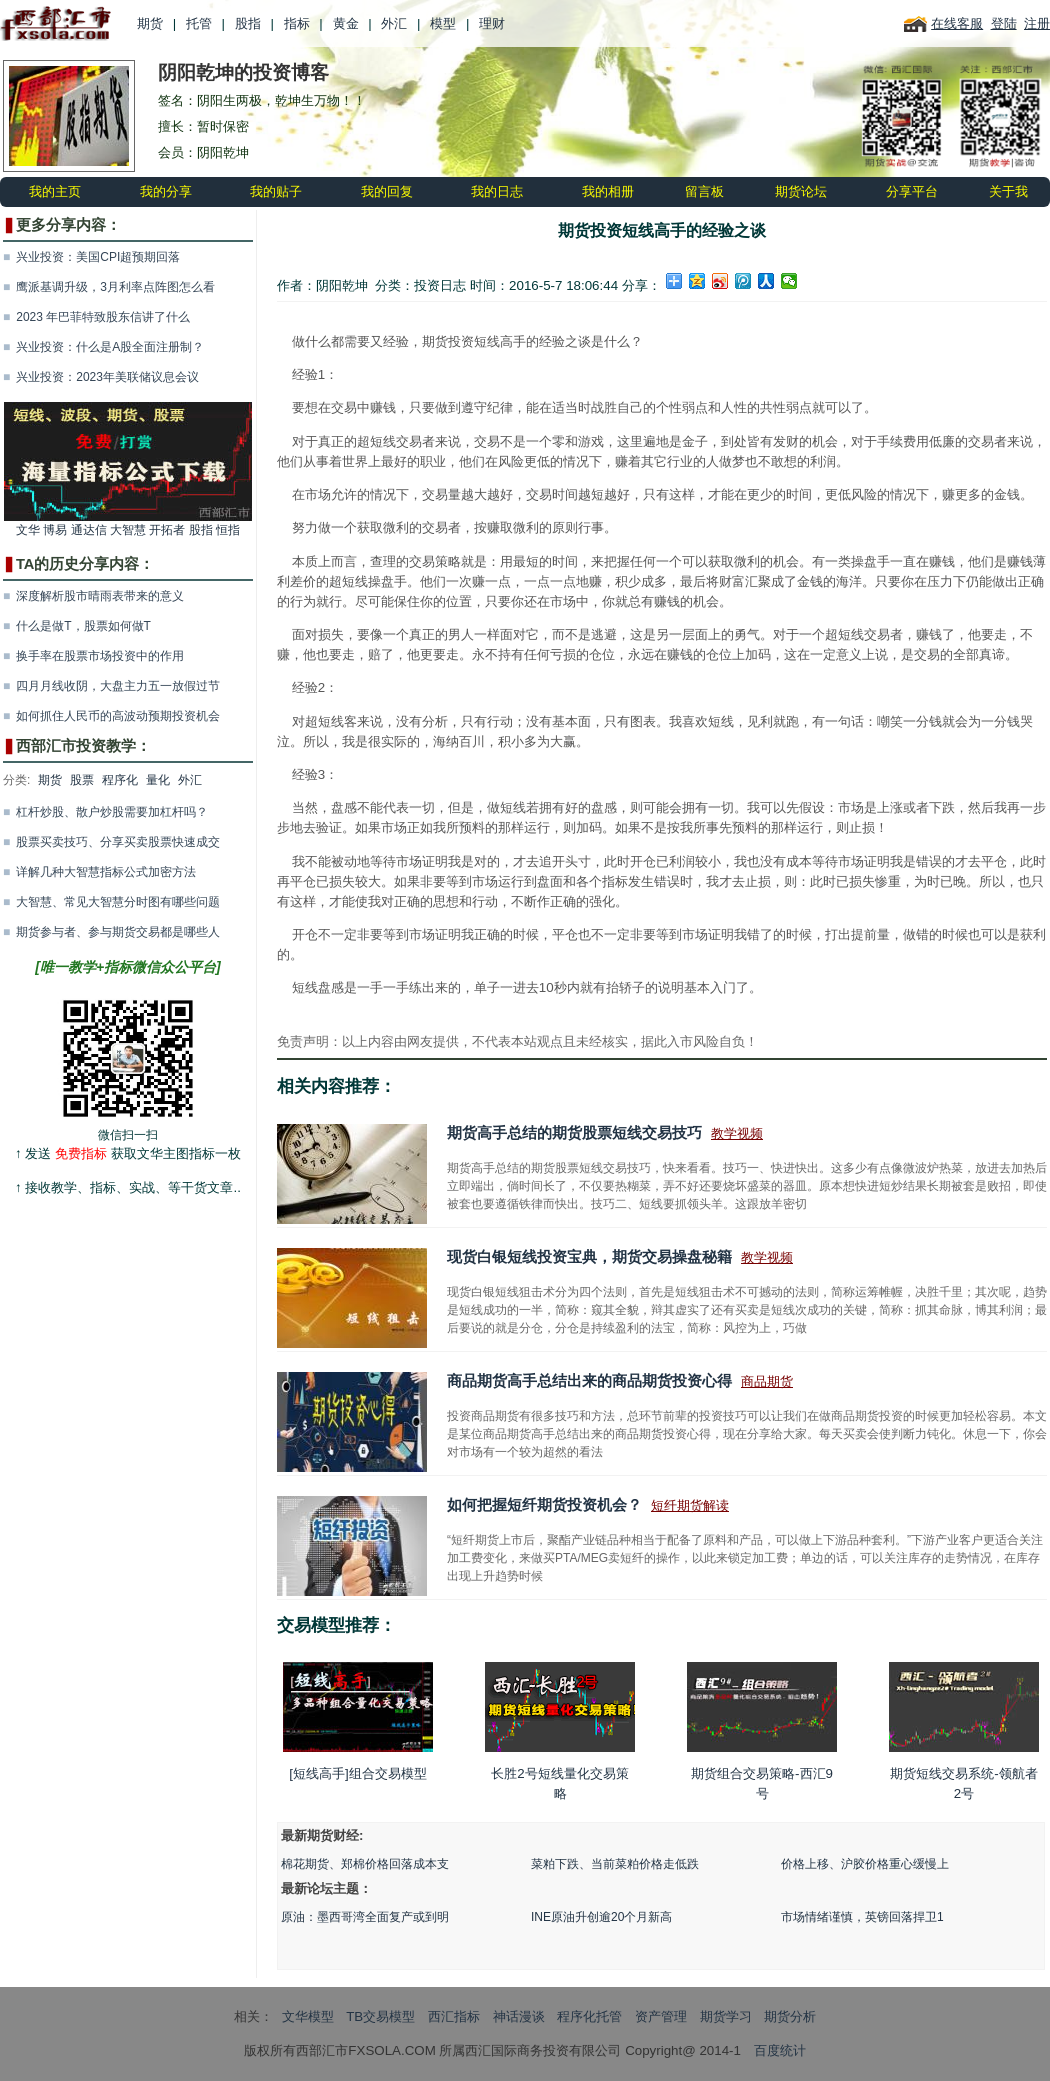  I want to click on 量化, so click(158, 780).